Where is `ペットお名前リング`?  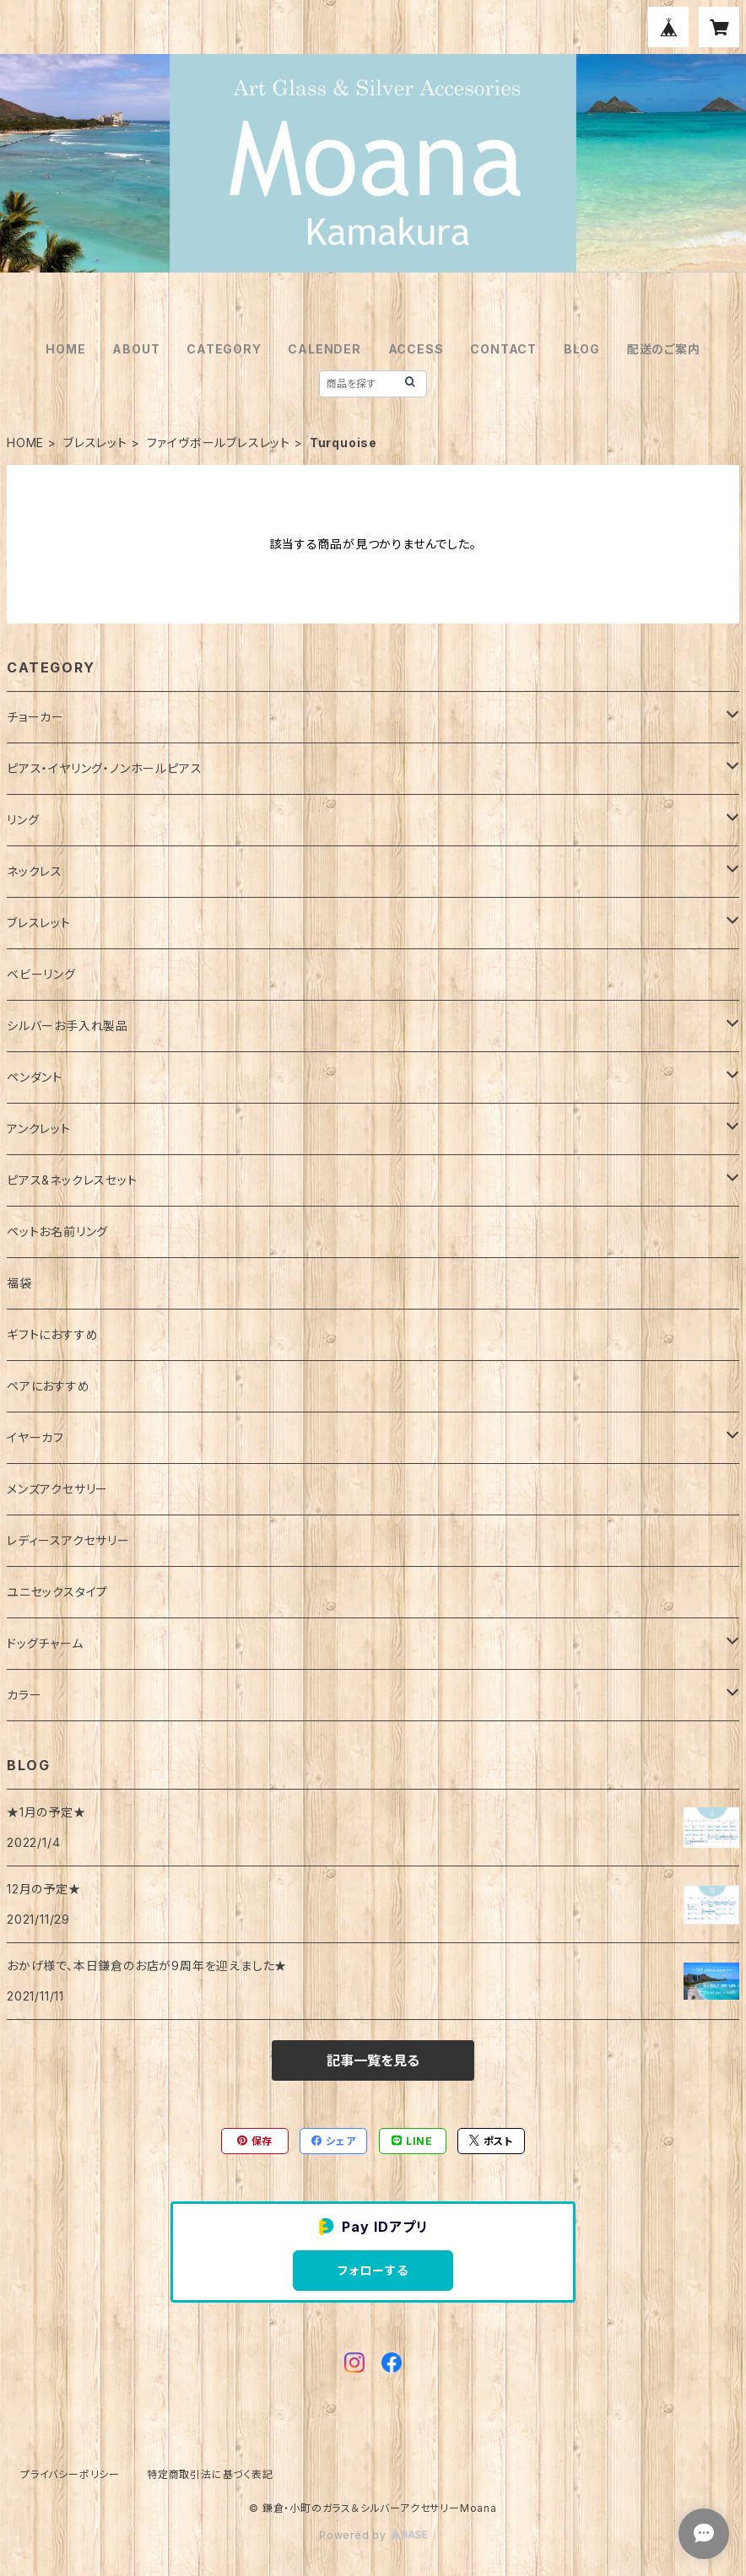 ペットお名前リング is located at coordinates (57, 1231).